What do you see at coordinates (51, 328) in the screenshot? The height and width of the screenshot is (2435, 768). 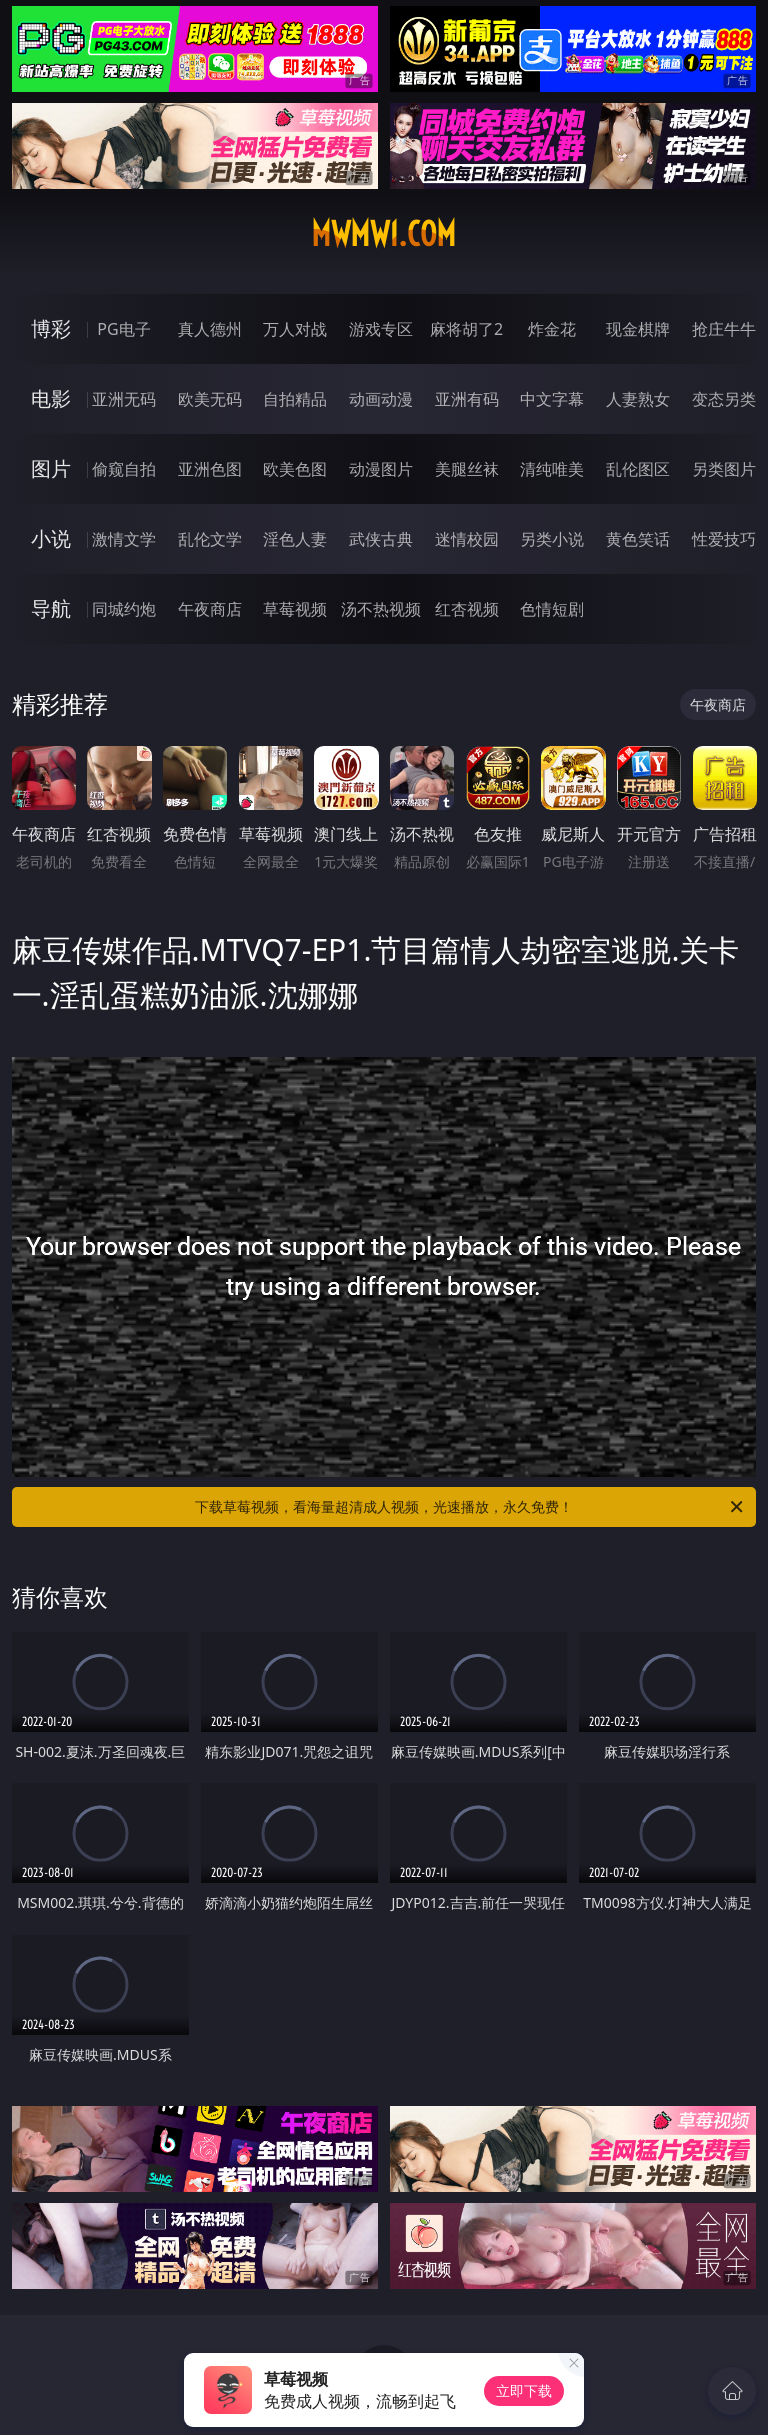 I see `博彩` at bounding box center [51, 328].